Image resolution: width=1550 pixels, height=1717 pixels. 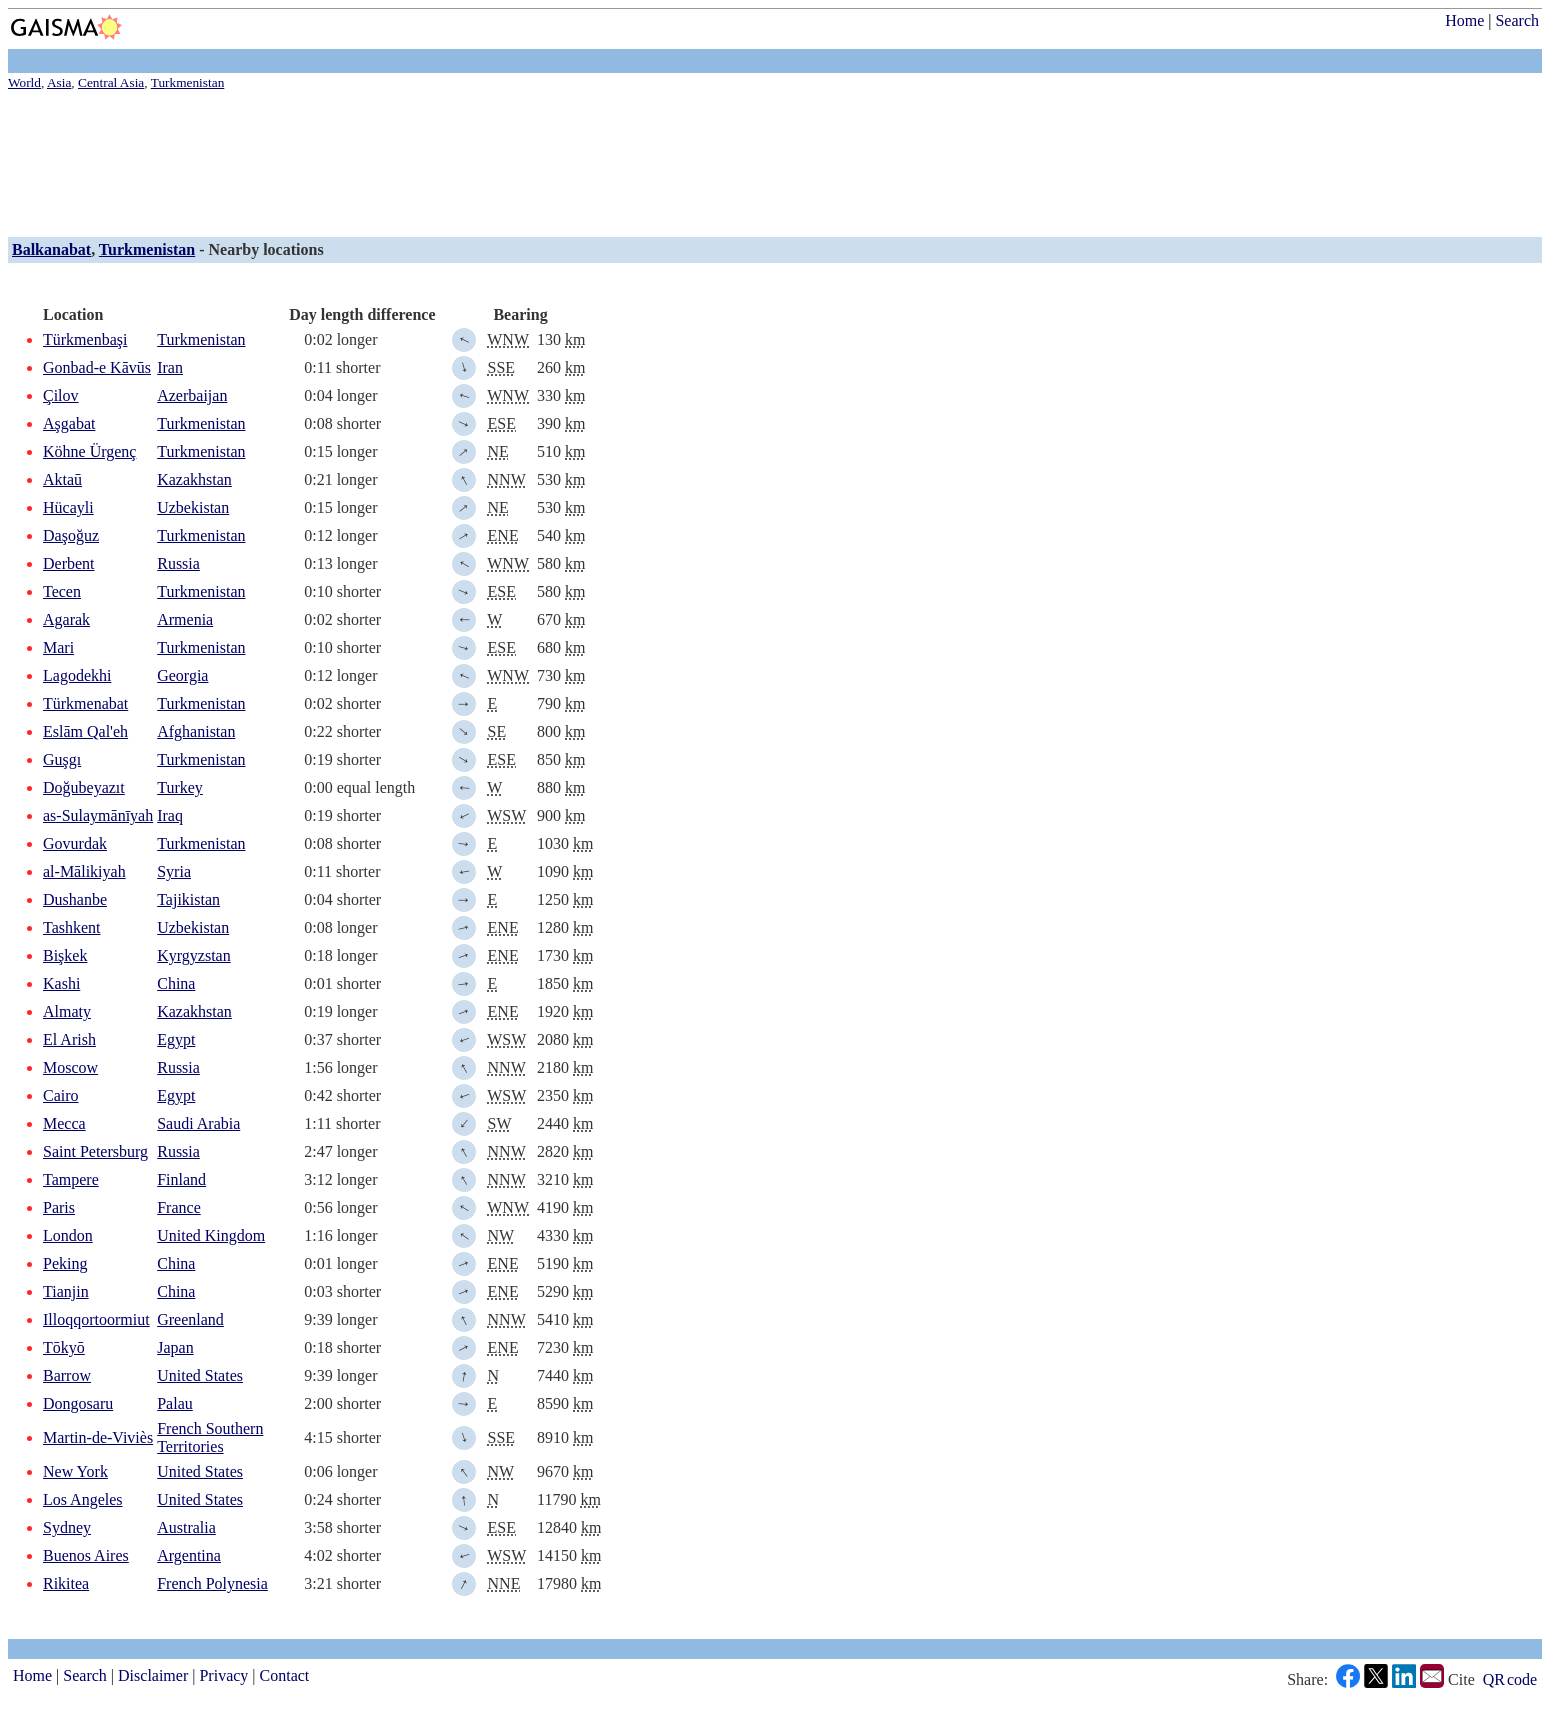 I want to click on Tampere, so click(x=71, y=1179).